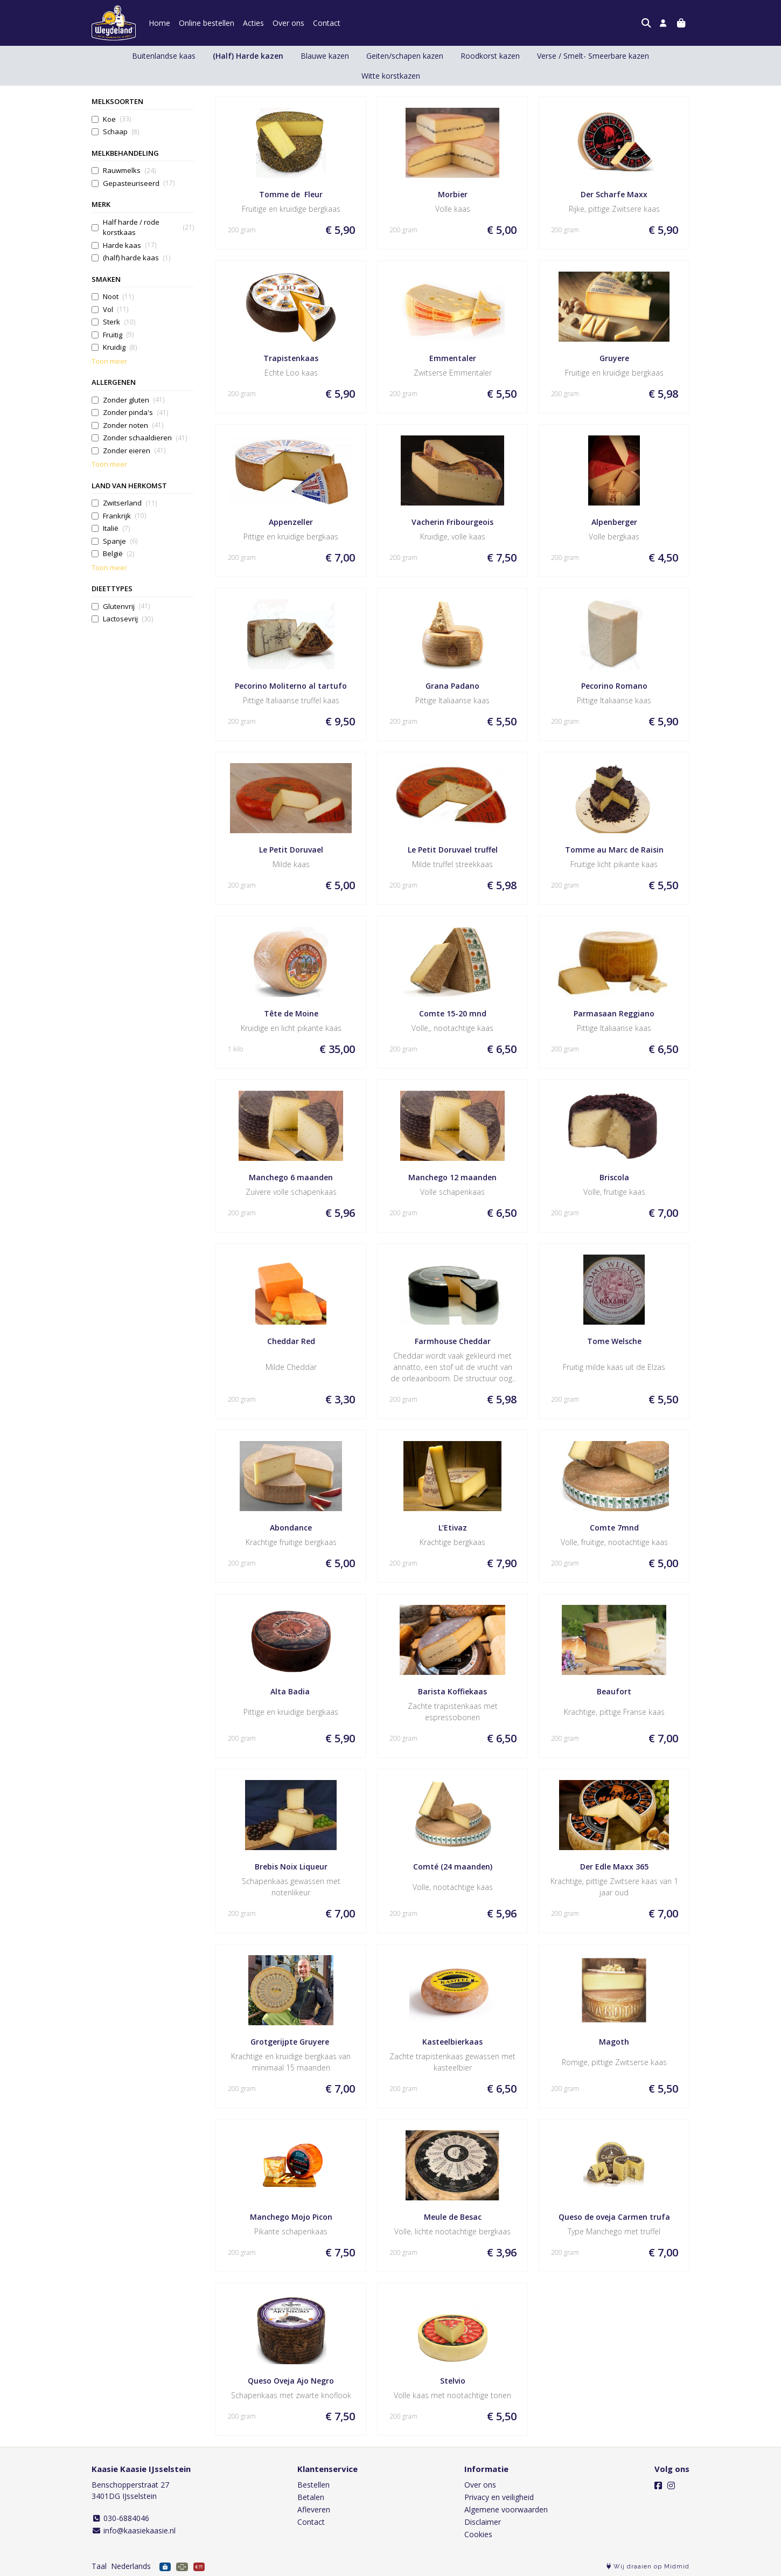  Describe the element at coordinates (164, 56) in the screenshot. I see `Buitenlandse kaas` at that location.